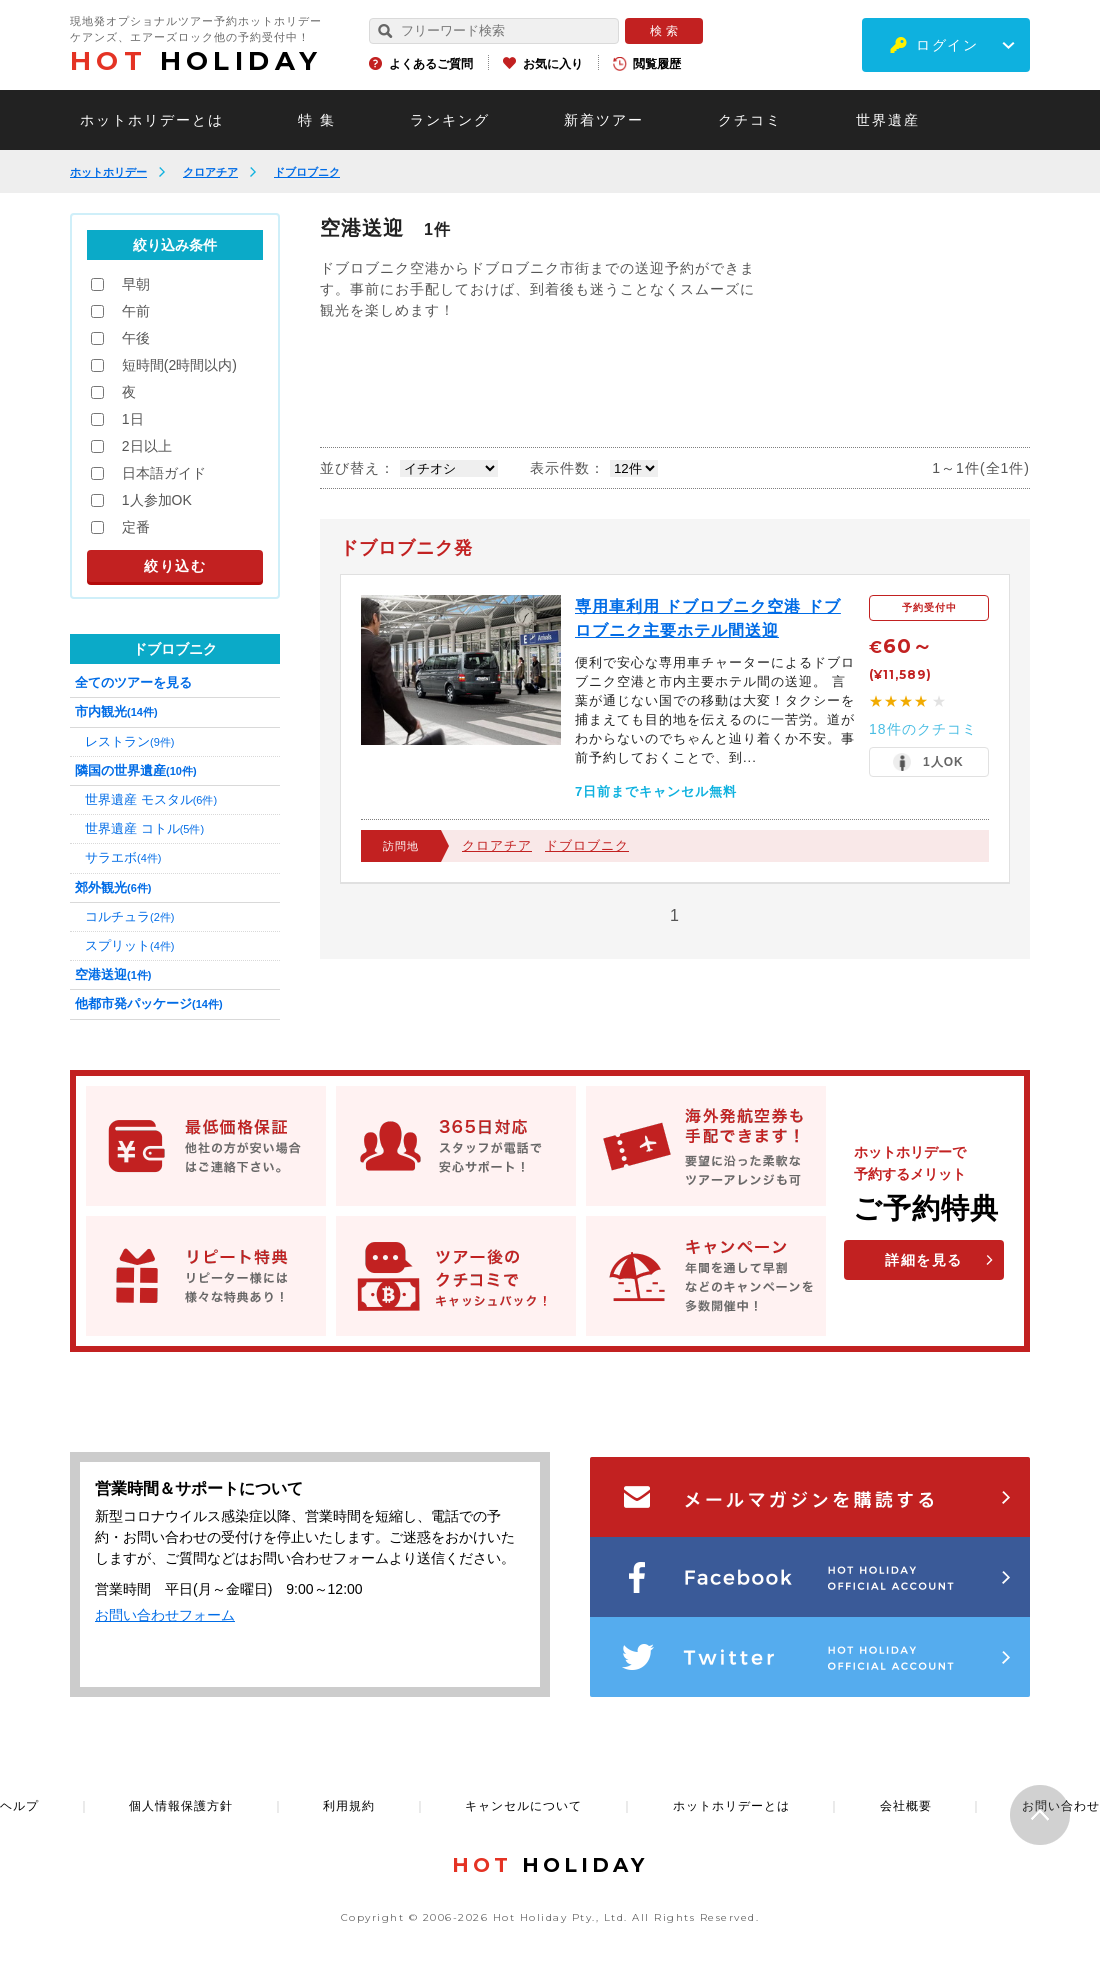 This screenshot has width=1100, height=1975. Describe the element at coordinates (123, 857) in the screenshot. I see `サラエボ` at that location.